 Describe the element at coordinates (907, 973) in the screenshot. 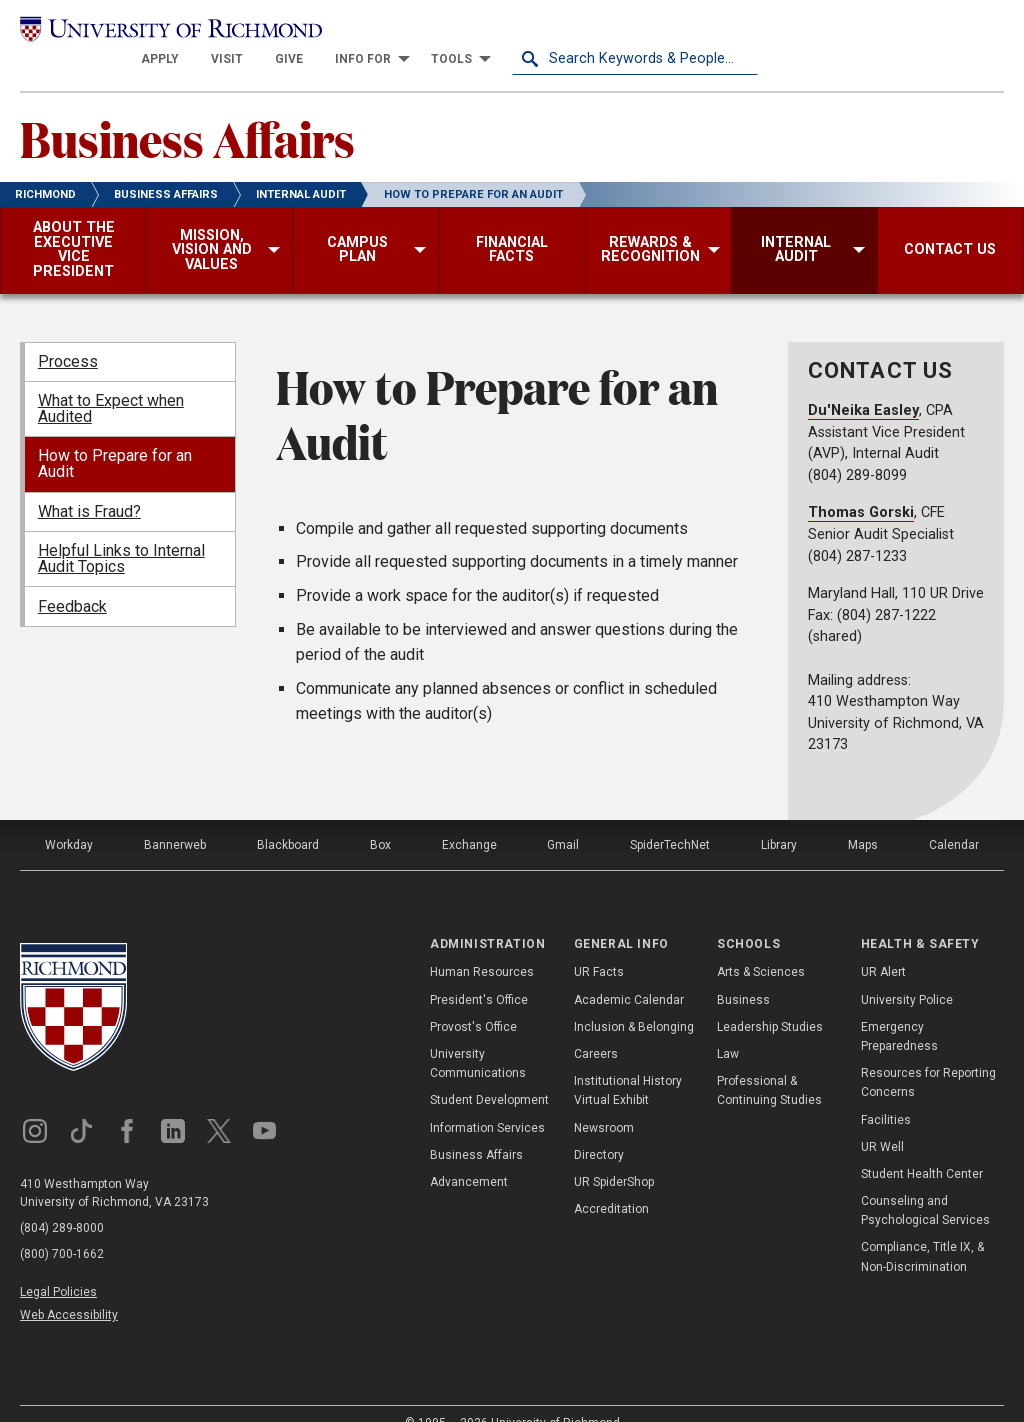

I see `University Police` at that location.